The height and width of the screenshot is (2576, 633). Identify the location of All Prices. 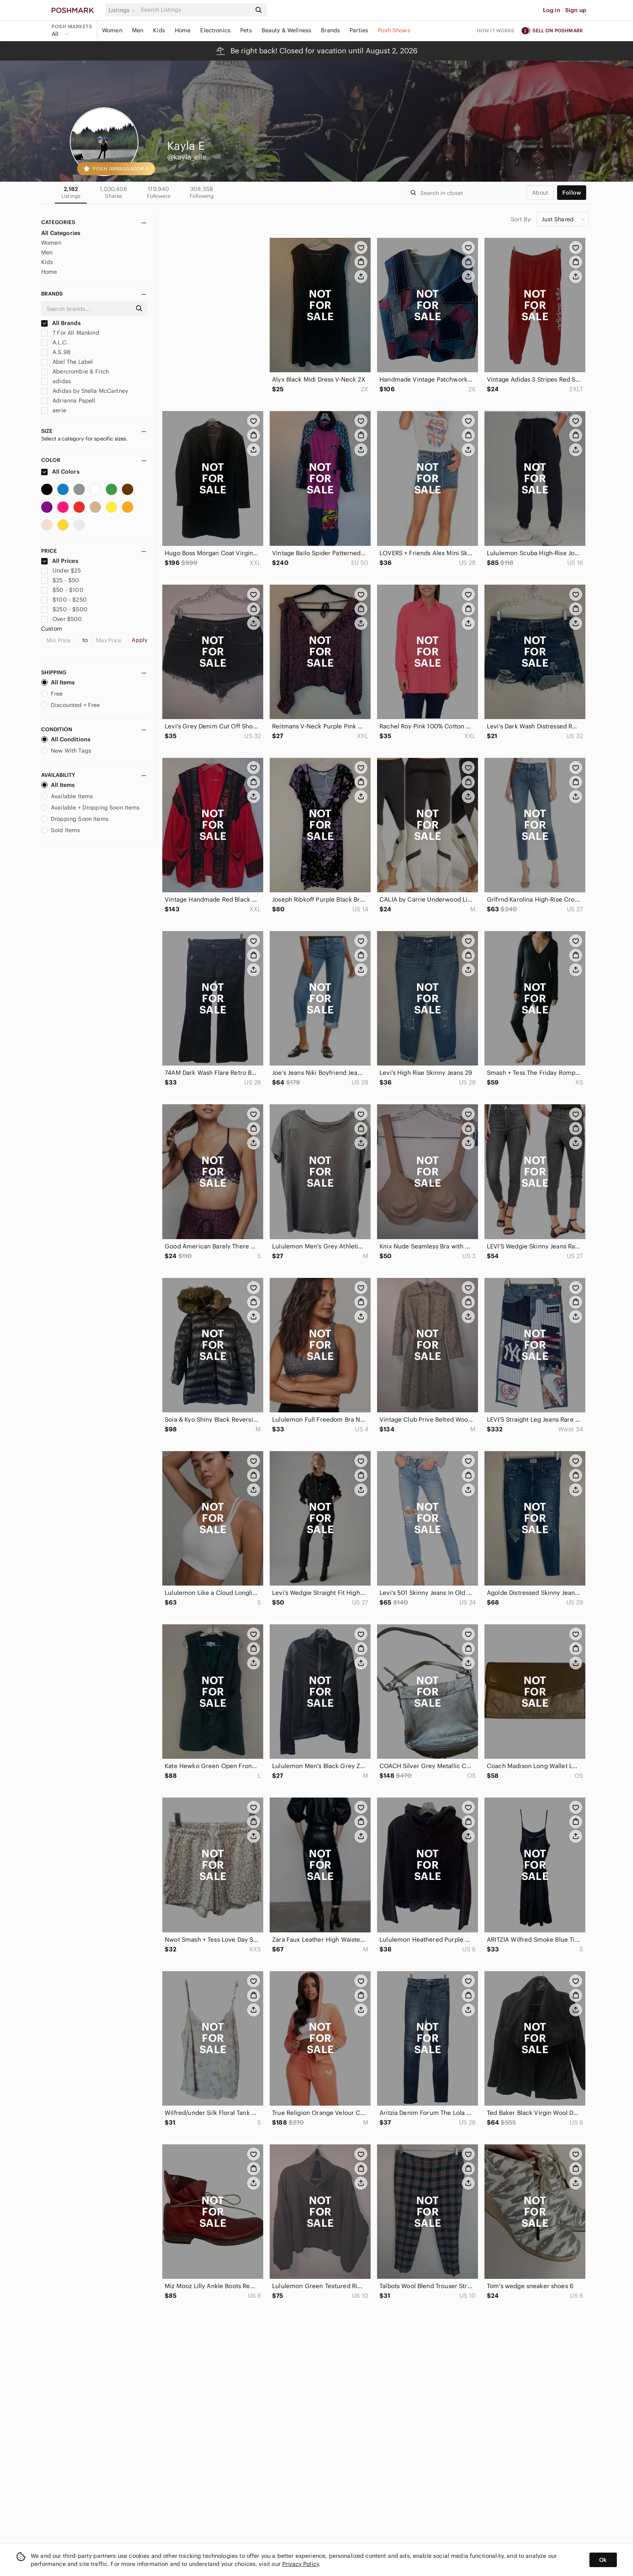
(59, 560).